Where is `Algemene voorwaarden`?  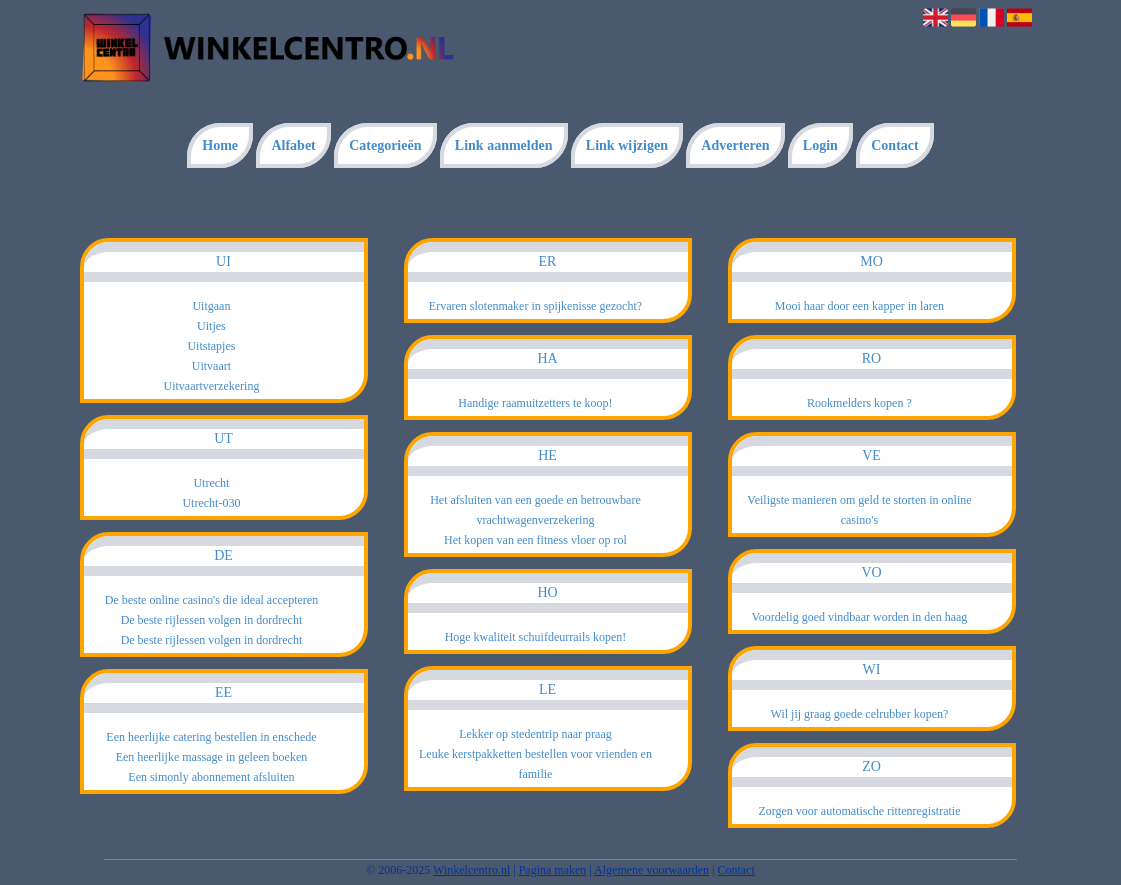
Algemene voorwaarden is located at coordinates (651, 870).